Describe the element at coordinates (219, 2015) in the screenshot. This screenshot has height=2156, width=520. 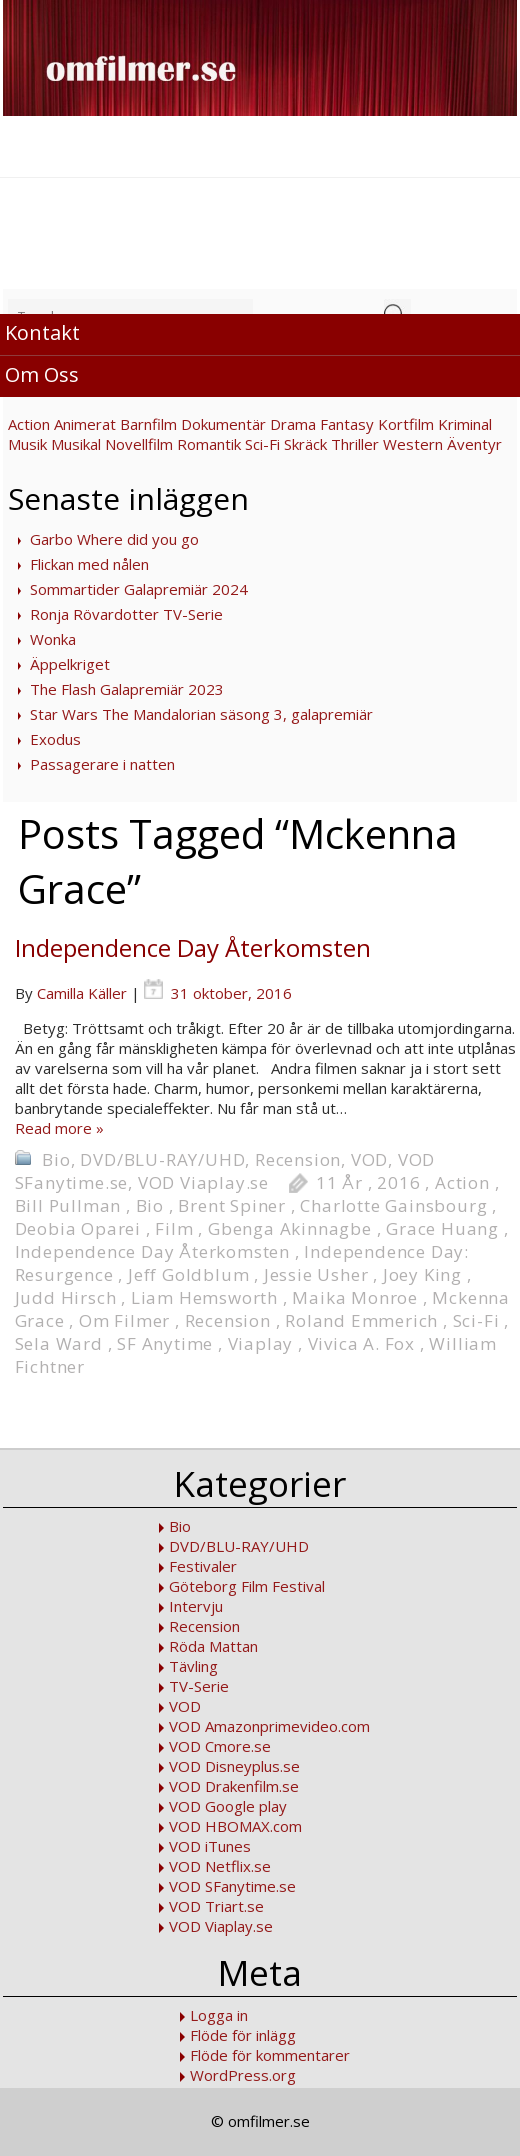
I see `Logga in` at that location.